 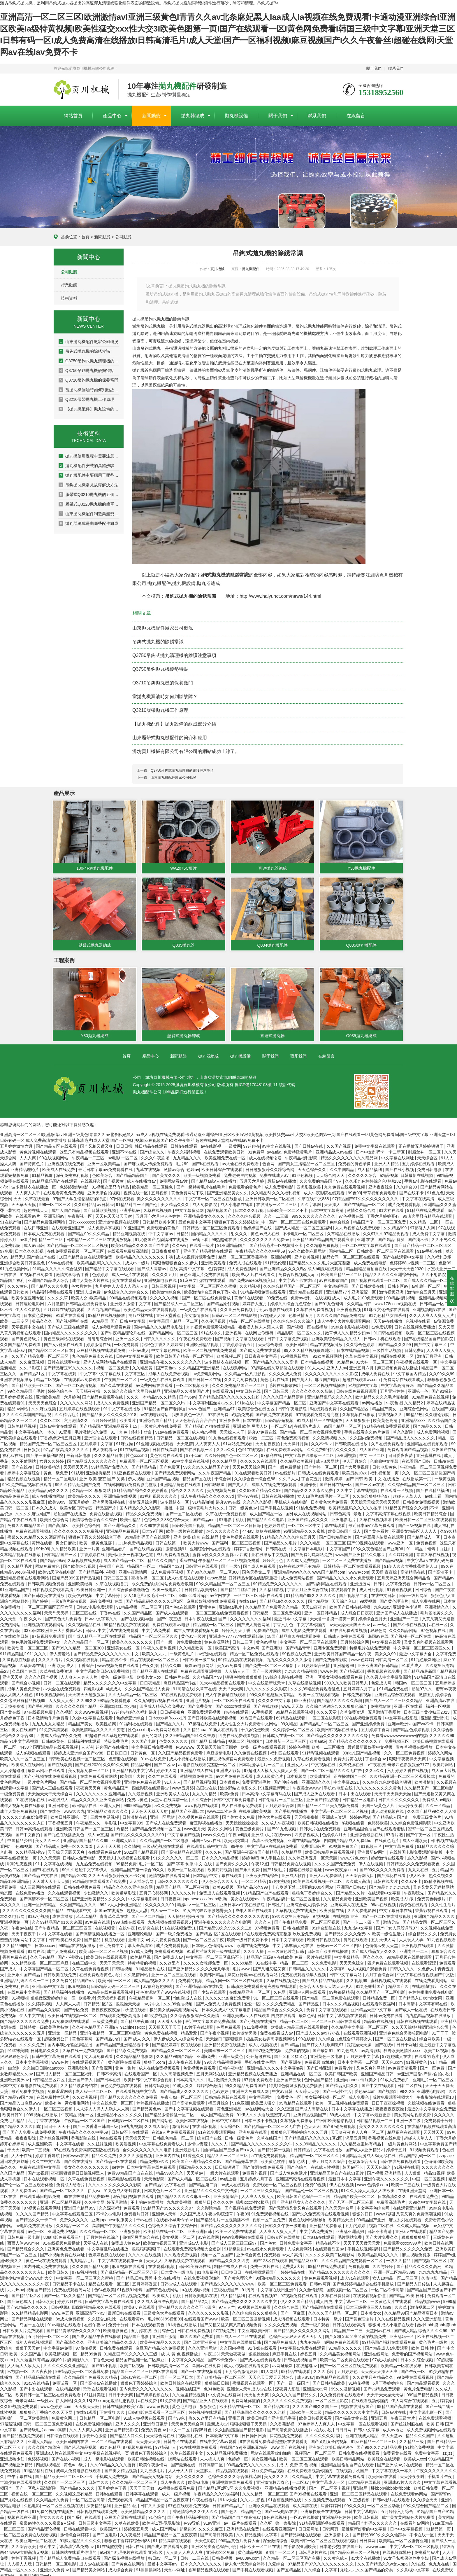 What do you see at coordinates (266, 2520) in the screenshot?
I see `久久呀` at bounding box center [266, 2520].